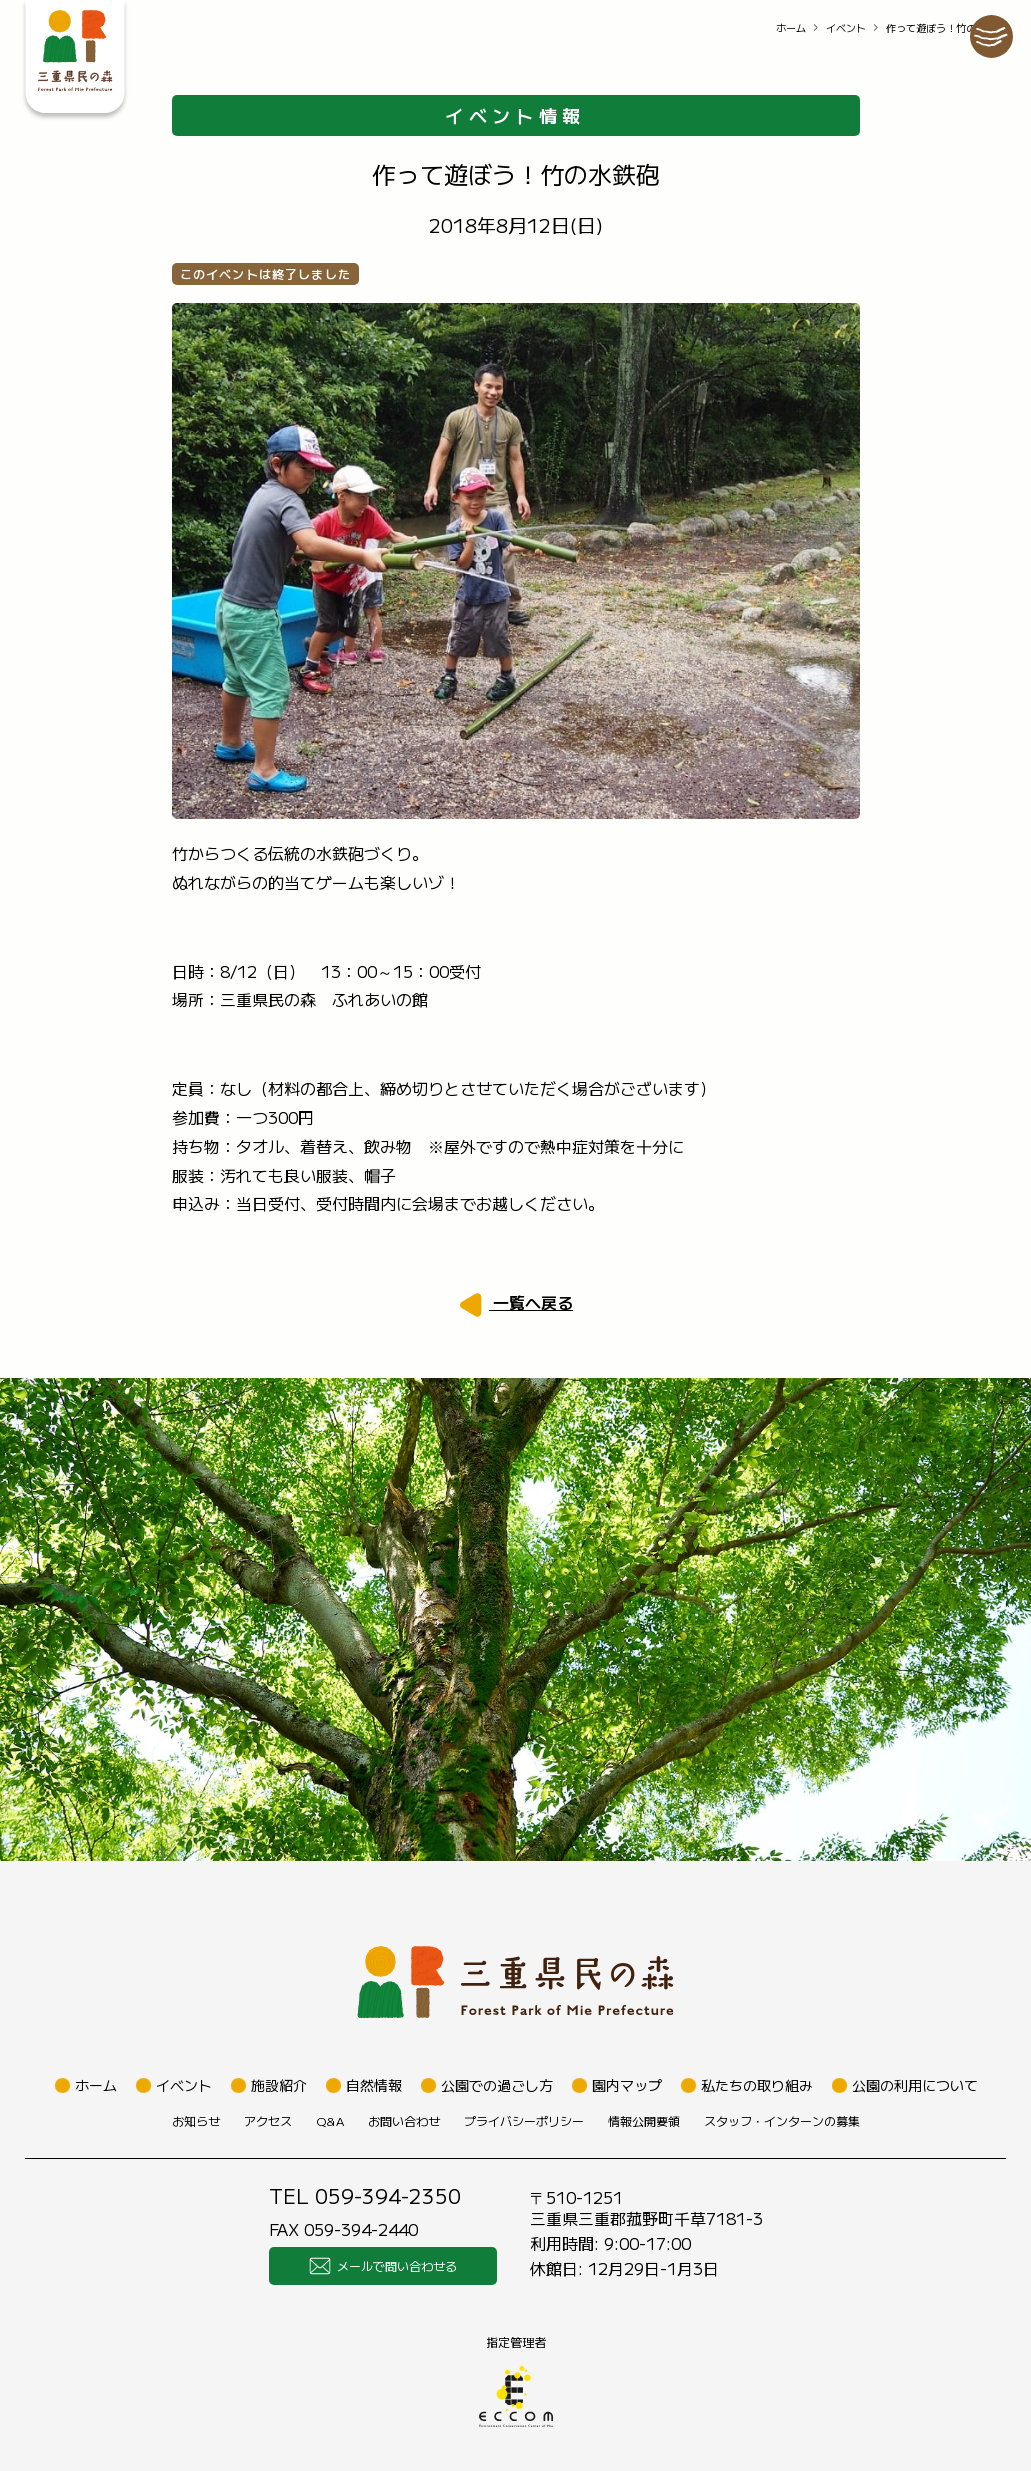 This screenshot has width=1031, height=2471. Describe the element at coordinates (915, 2085) in the screenshot. I see `公園の利用について` at that location.